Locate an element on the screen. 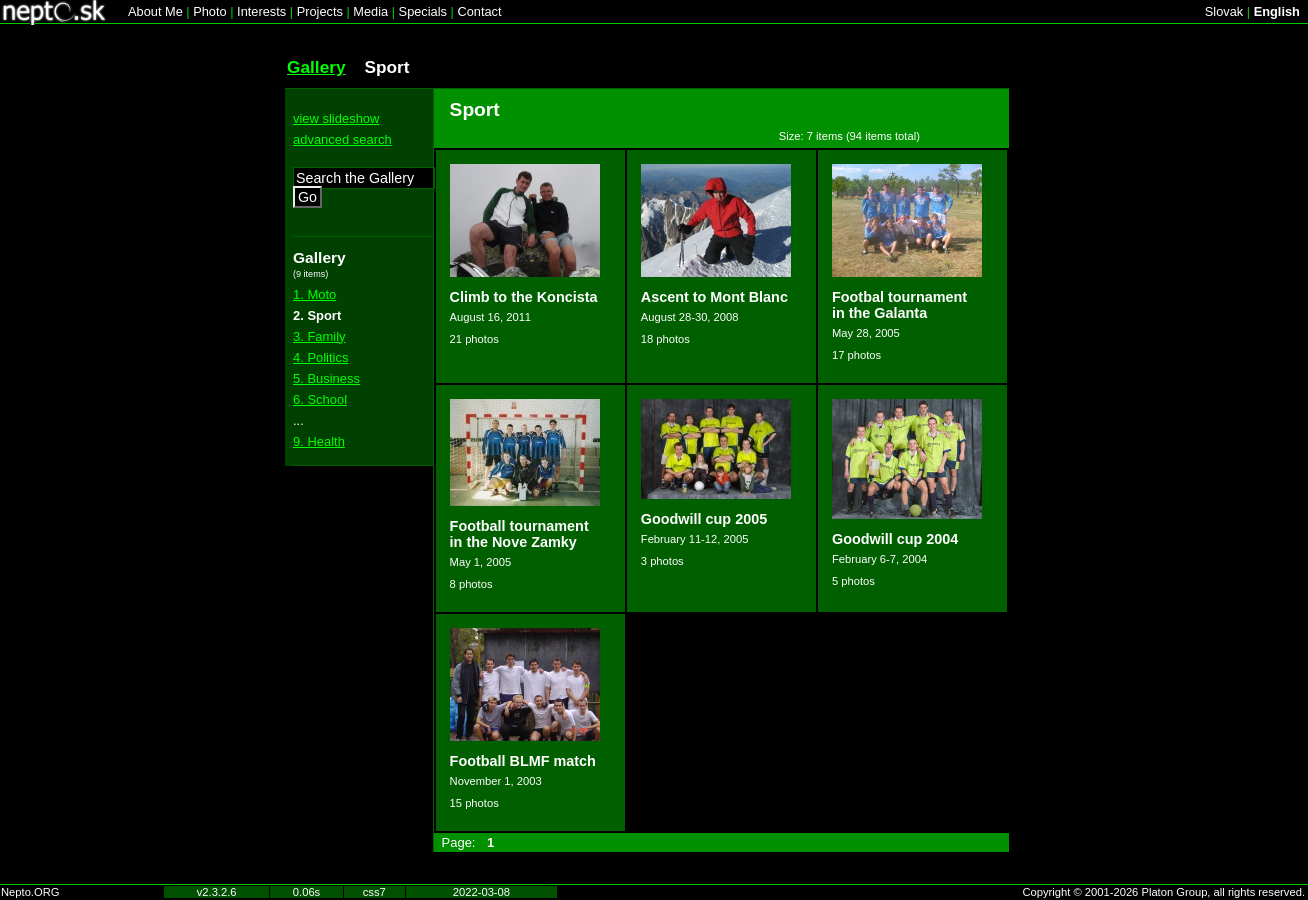 This screenshot has height=900, width=1308. About Me is located at coordinates (155, 11).